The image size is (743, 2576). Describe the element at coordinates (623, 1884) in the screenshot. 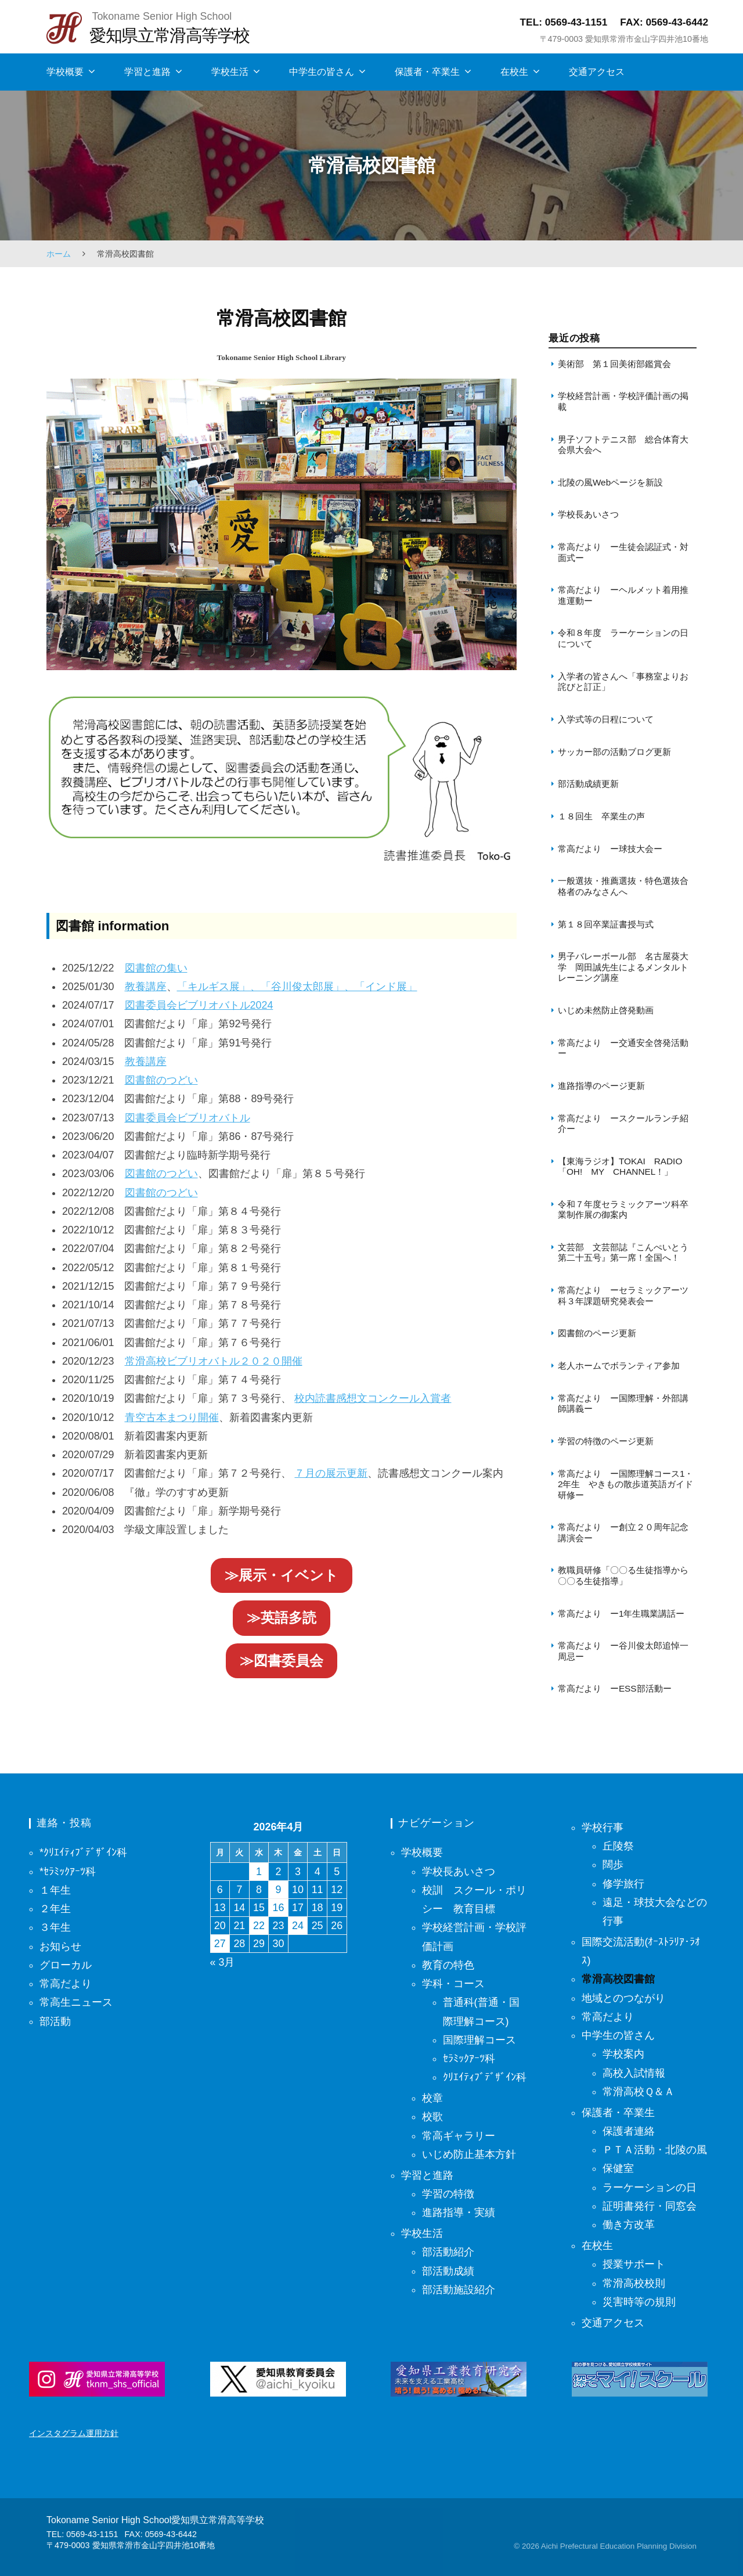

I see `修学旅行` at that location.